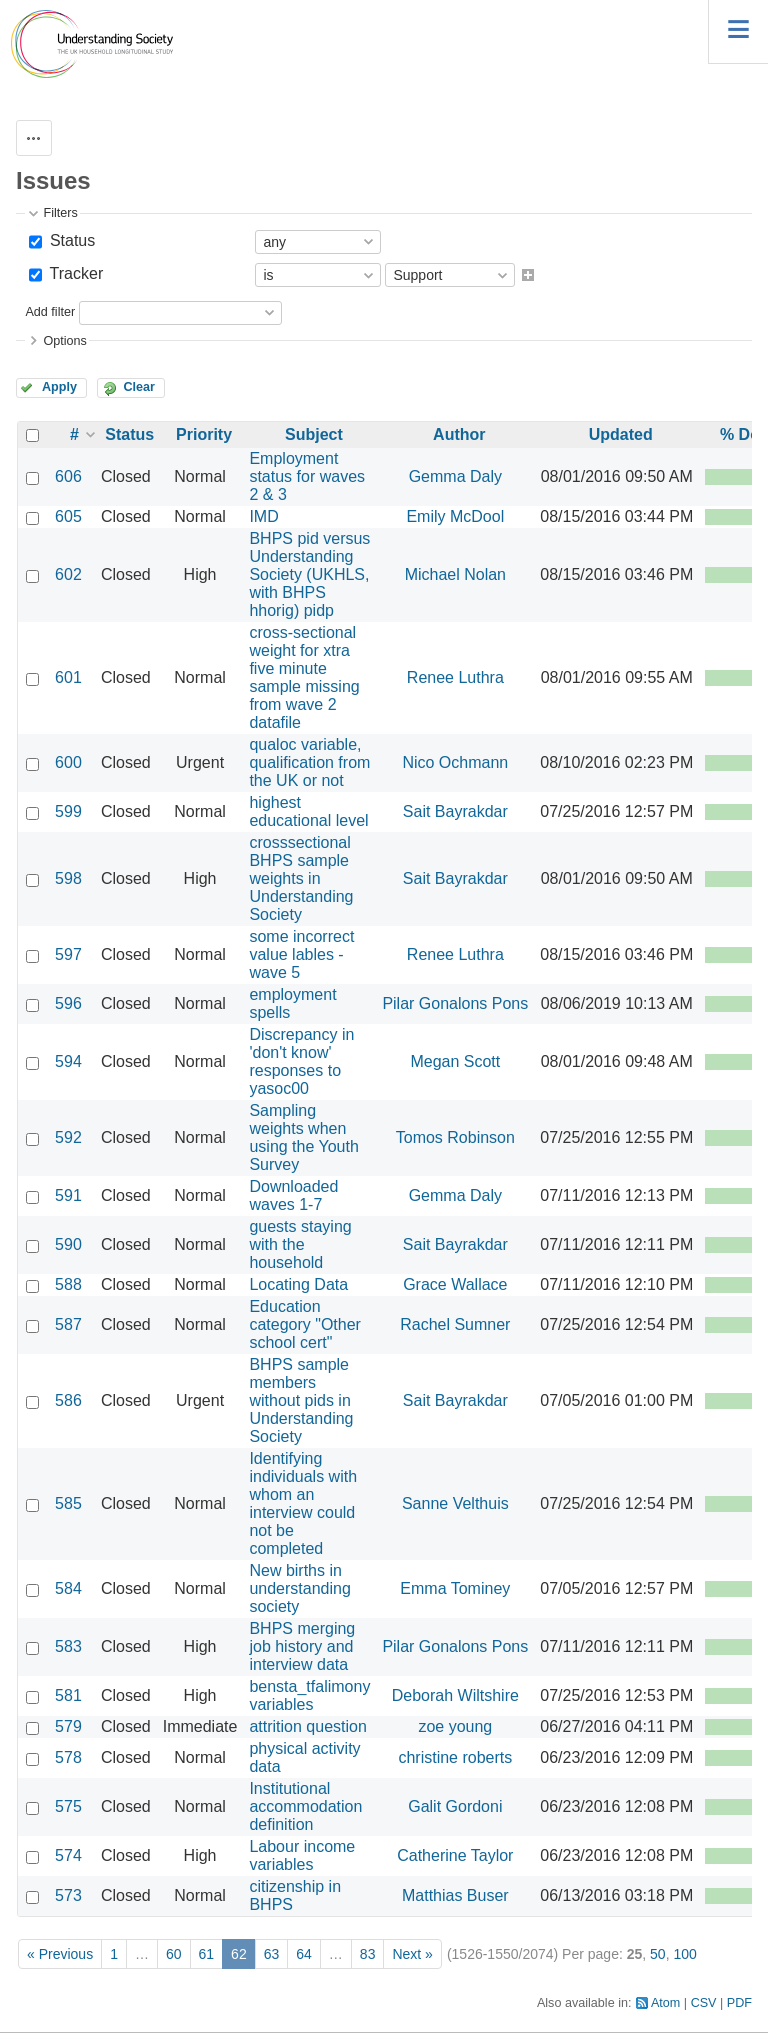 This screenshot has width=768, height=2043. Describe the element at coordinates (307, 476) in the screenshot. I see `Employment status for waves 2 & 3` at that location.